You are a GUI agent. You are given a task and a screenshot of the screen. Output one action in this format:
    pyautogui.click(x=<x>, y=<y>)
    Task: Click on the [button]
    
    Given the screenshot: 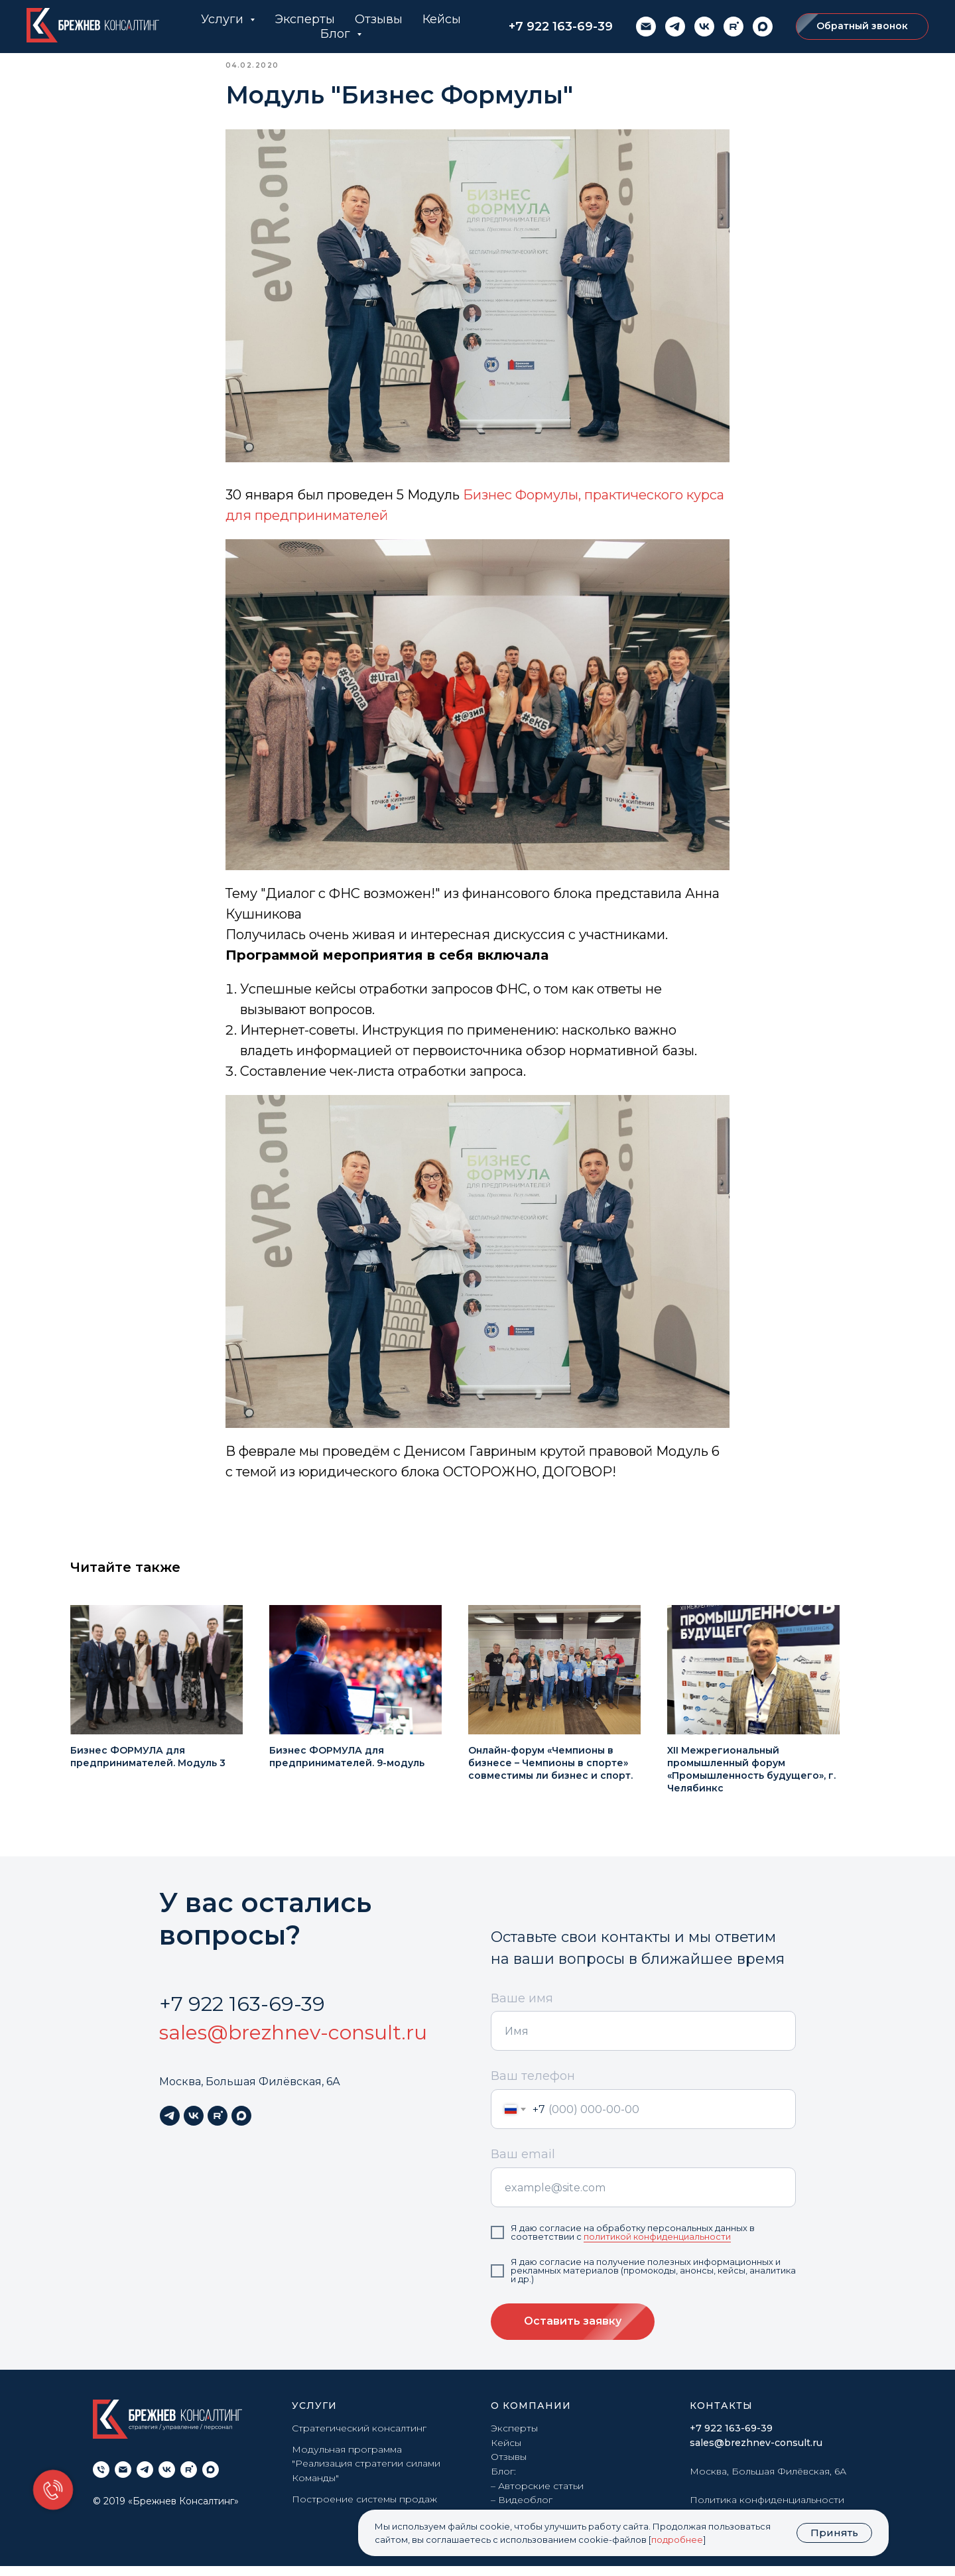 What is the action you would take?
    pyautogui.click(x=862, y=26)
    